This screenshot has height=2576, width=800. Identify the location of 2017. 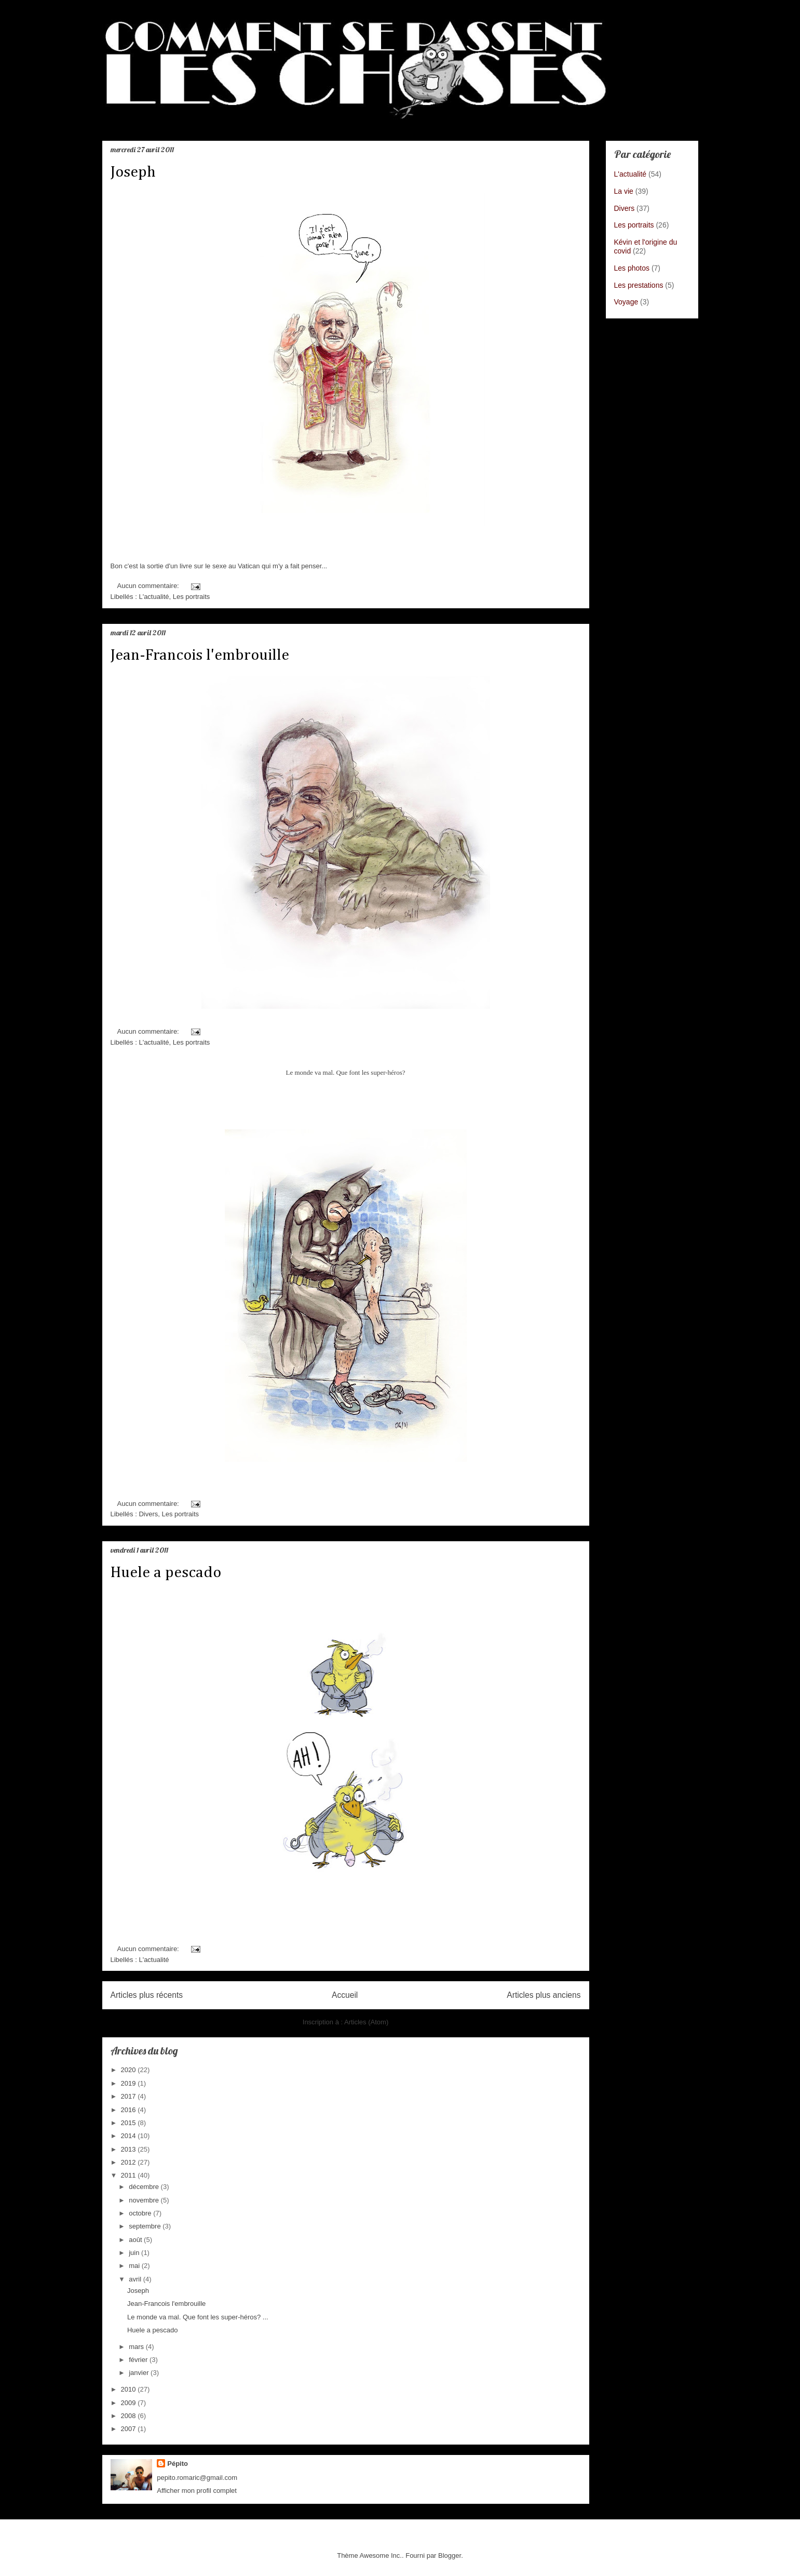
(129, 2096).